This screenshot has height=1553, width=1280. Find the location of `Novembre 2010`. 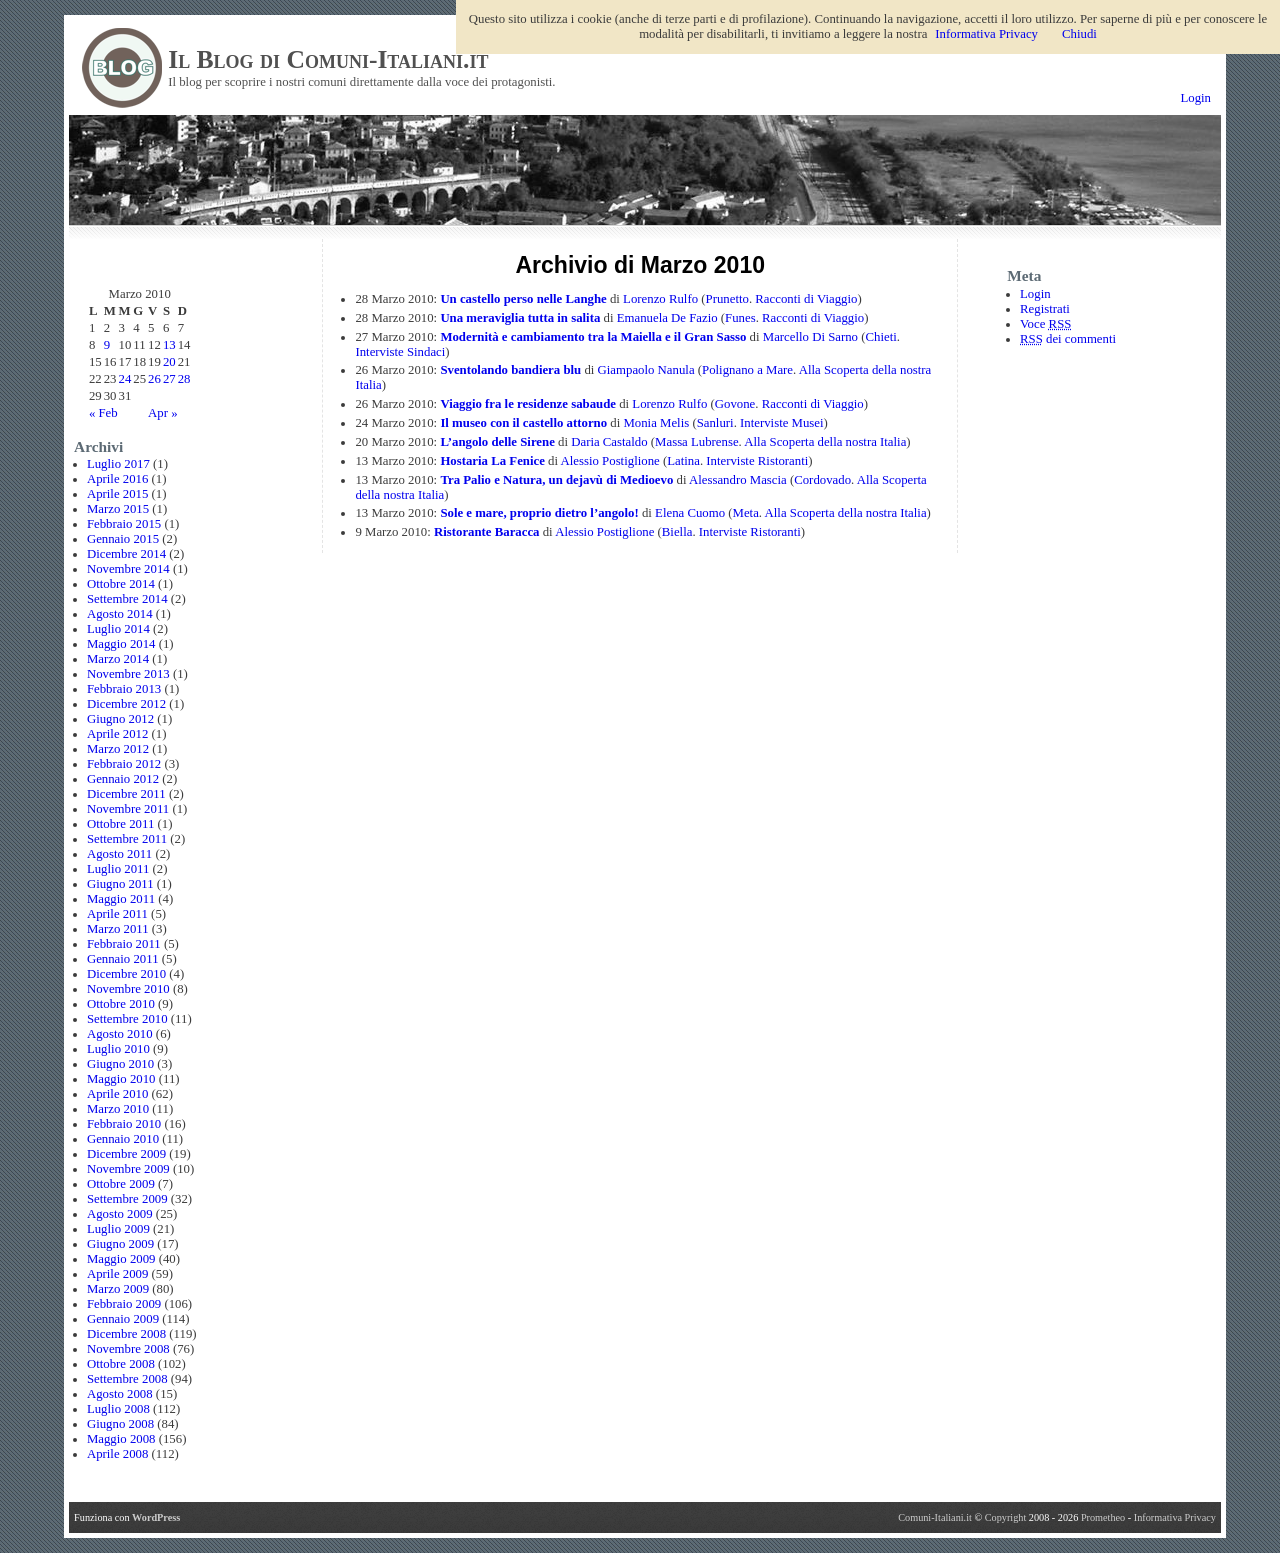

Novembre 2010 is located at coordinates (128, 989).